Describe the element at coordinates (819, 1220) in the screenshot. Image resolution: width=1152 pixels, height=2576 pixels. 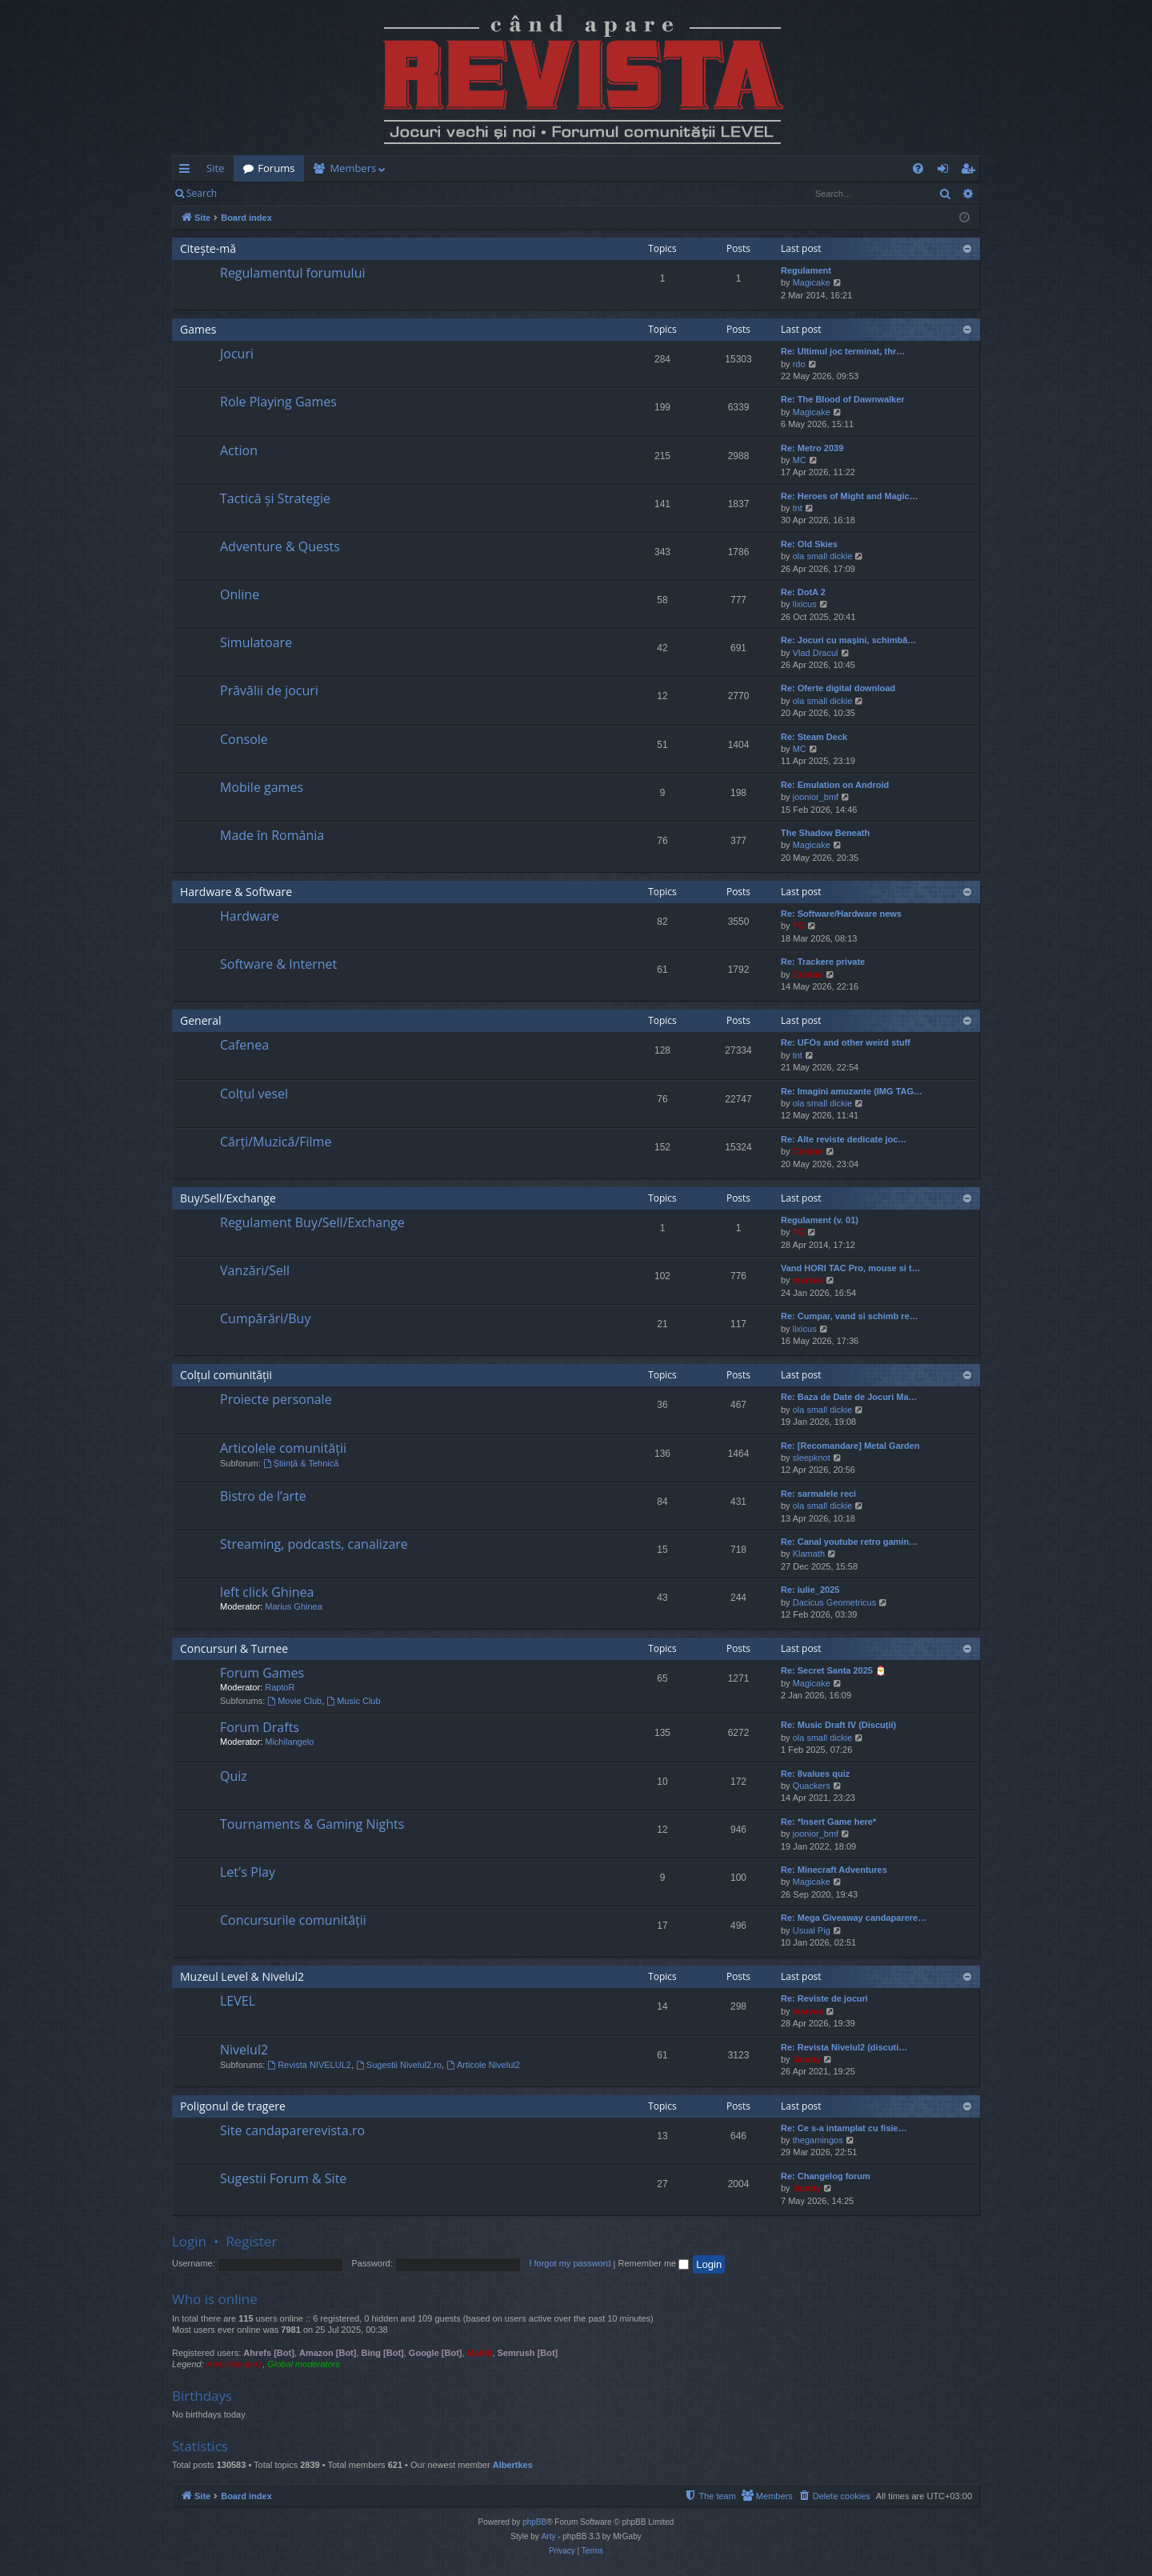
I see `Regulament (v. 01)` at that location.